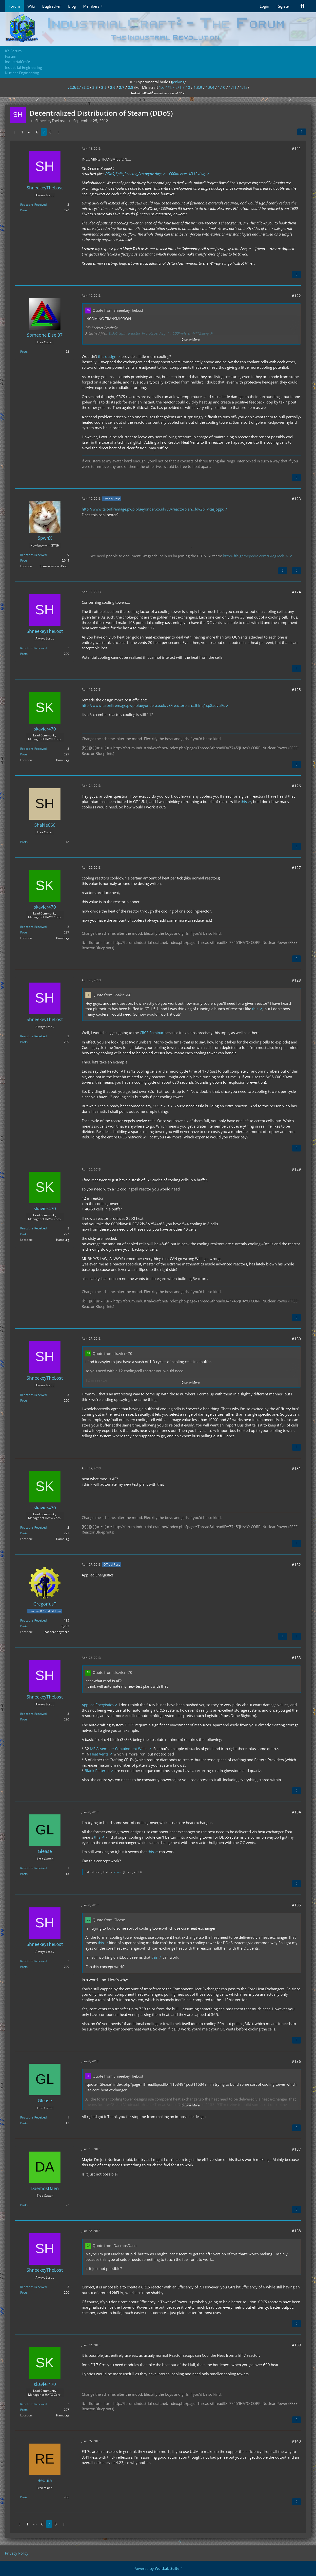  What do you see at coordinates (282, 1636) in the screenshot?
I see `[Previous Official Post]` at bounding box center [282, 1636].